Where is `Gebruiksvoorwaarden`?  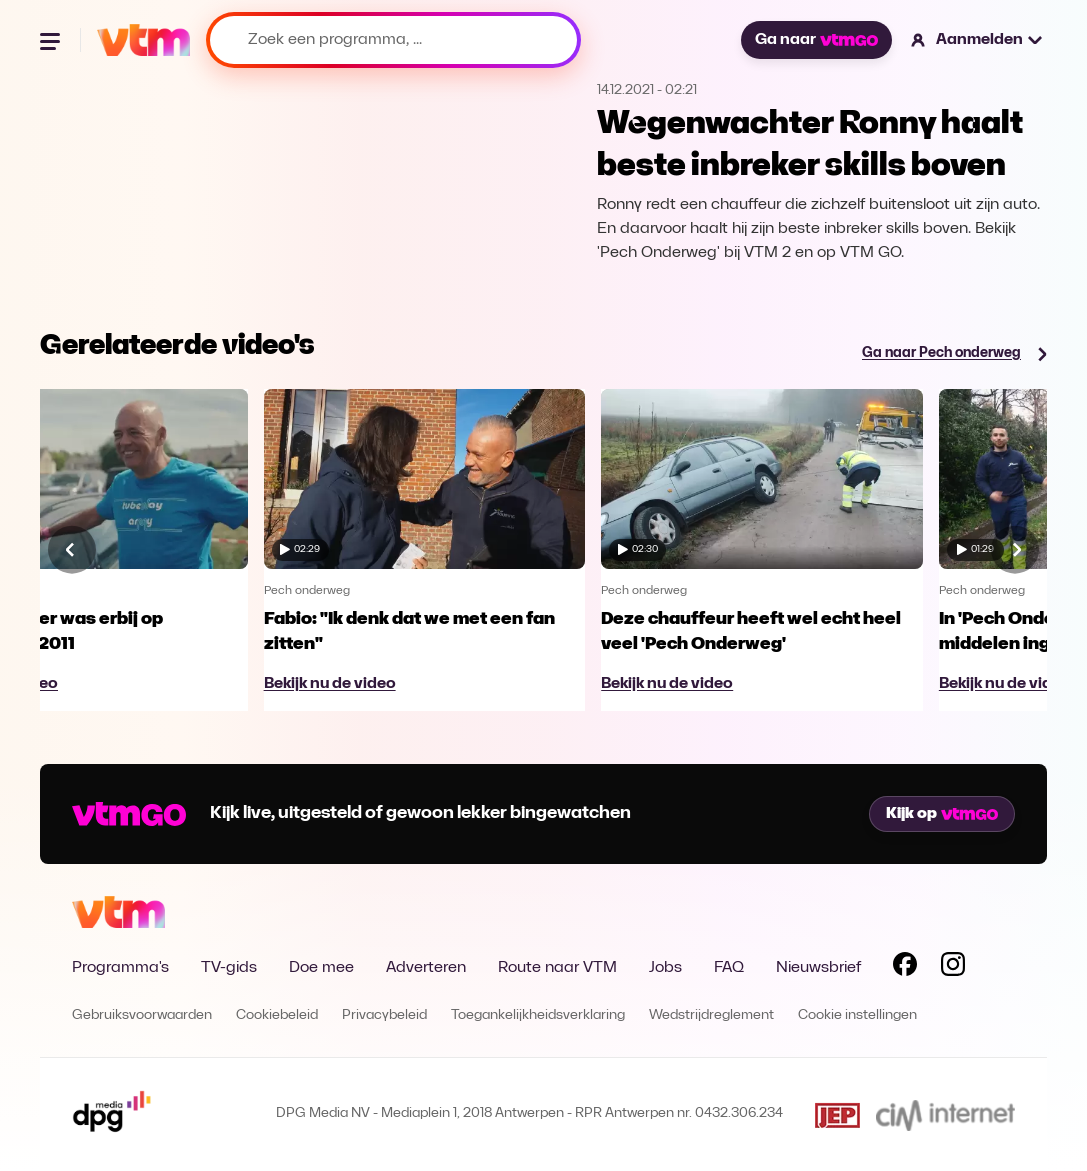 Gebruiksvoorwaarden is located at coordinates (142, 1015).